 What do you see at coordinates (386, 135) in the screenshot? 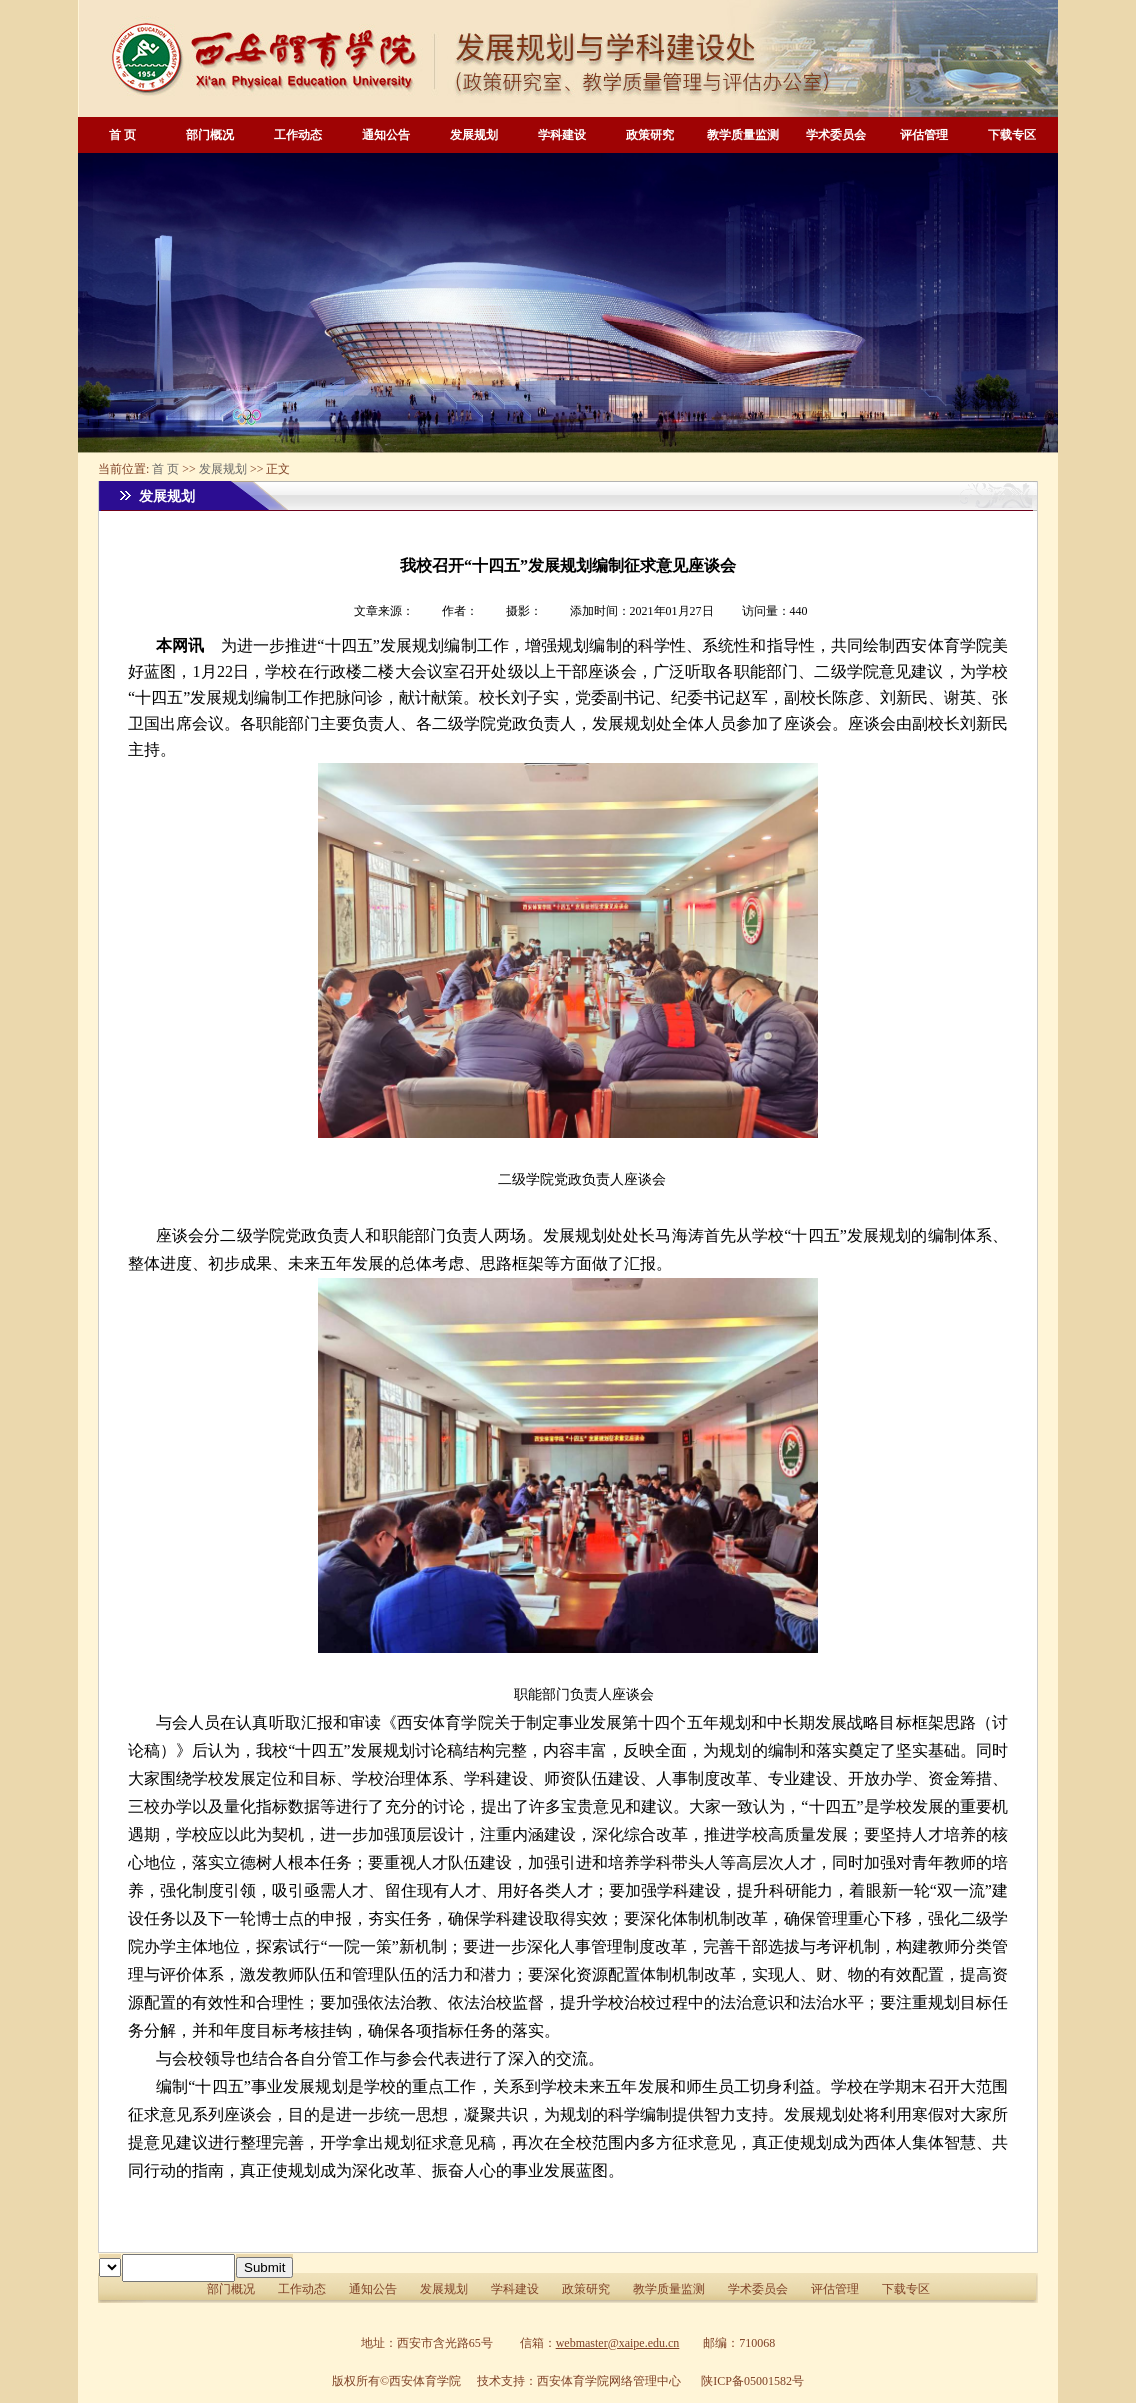
I see `通知公告` at bounding box center [386, 135].